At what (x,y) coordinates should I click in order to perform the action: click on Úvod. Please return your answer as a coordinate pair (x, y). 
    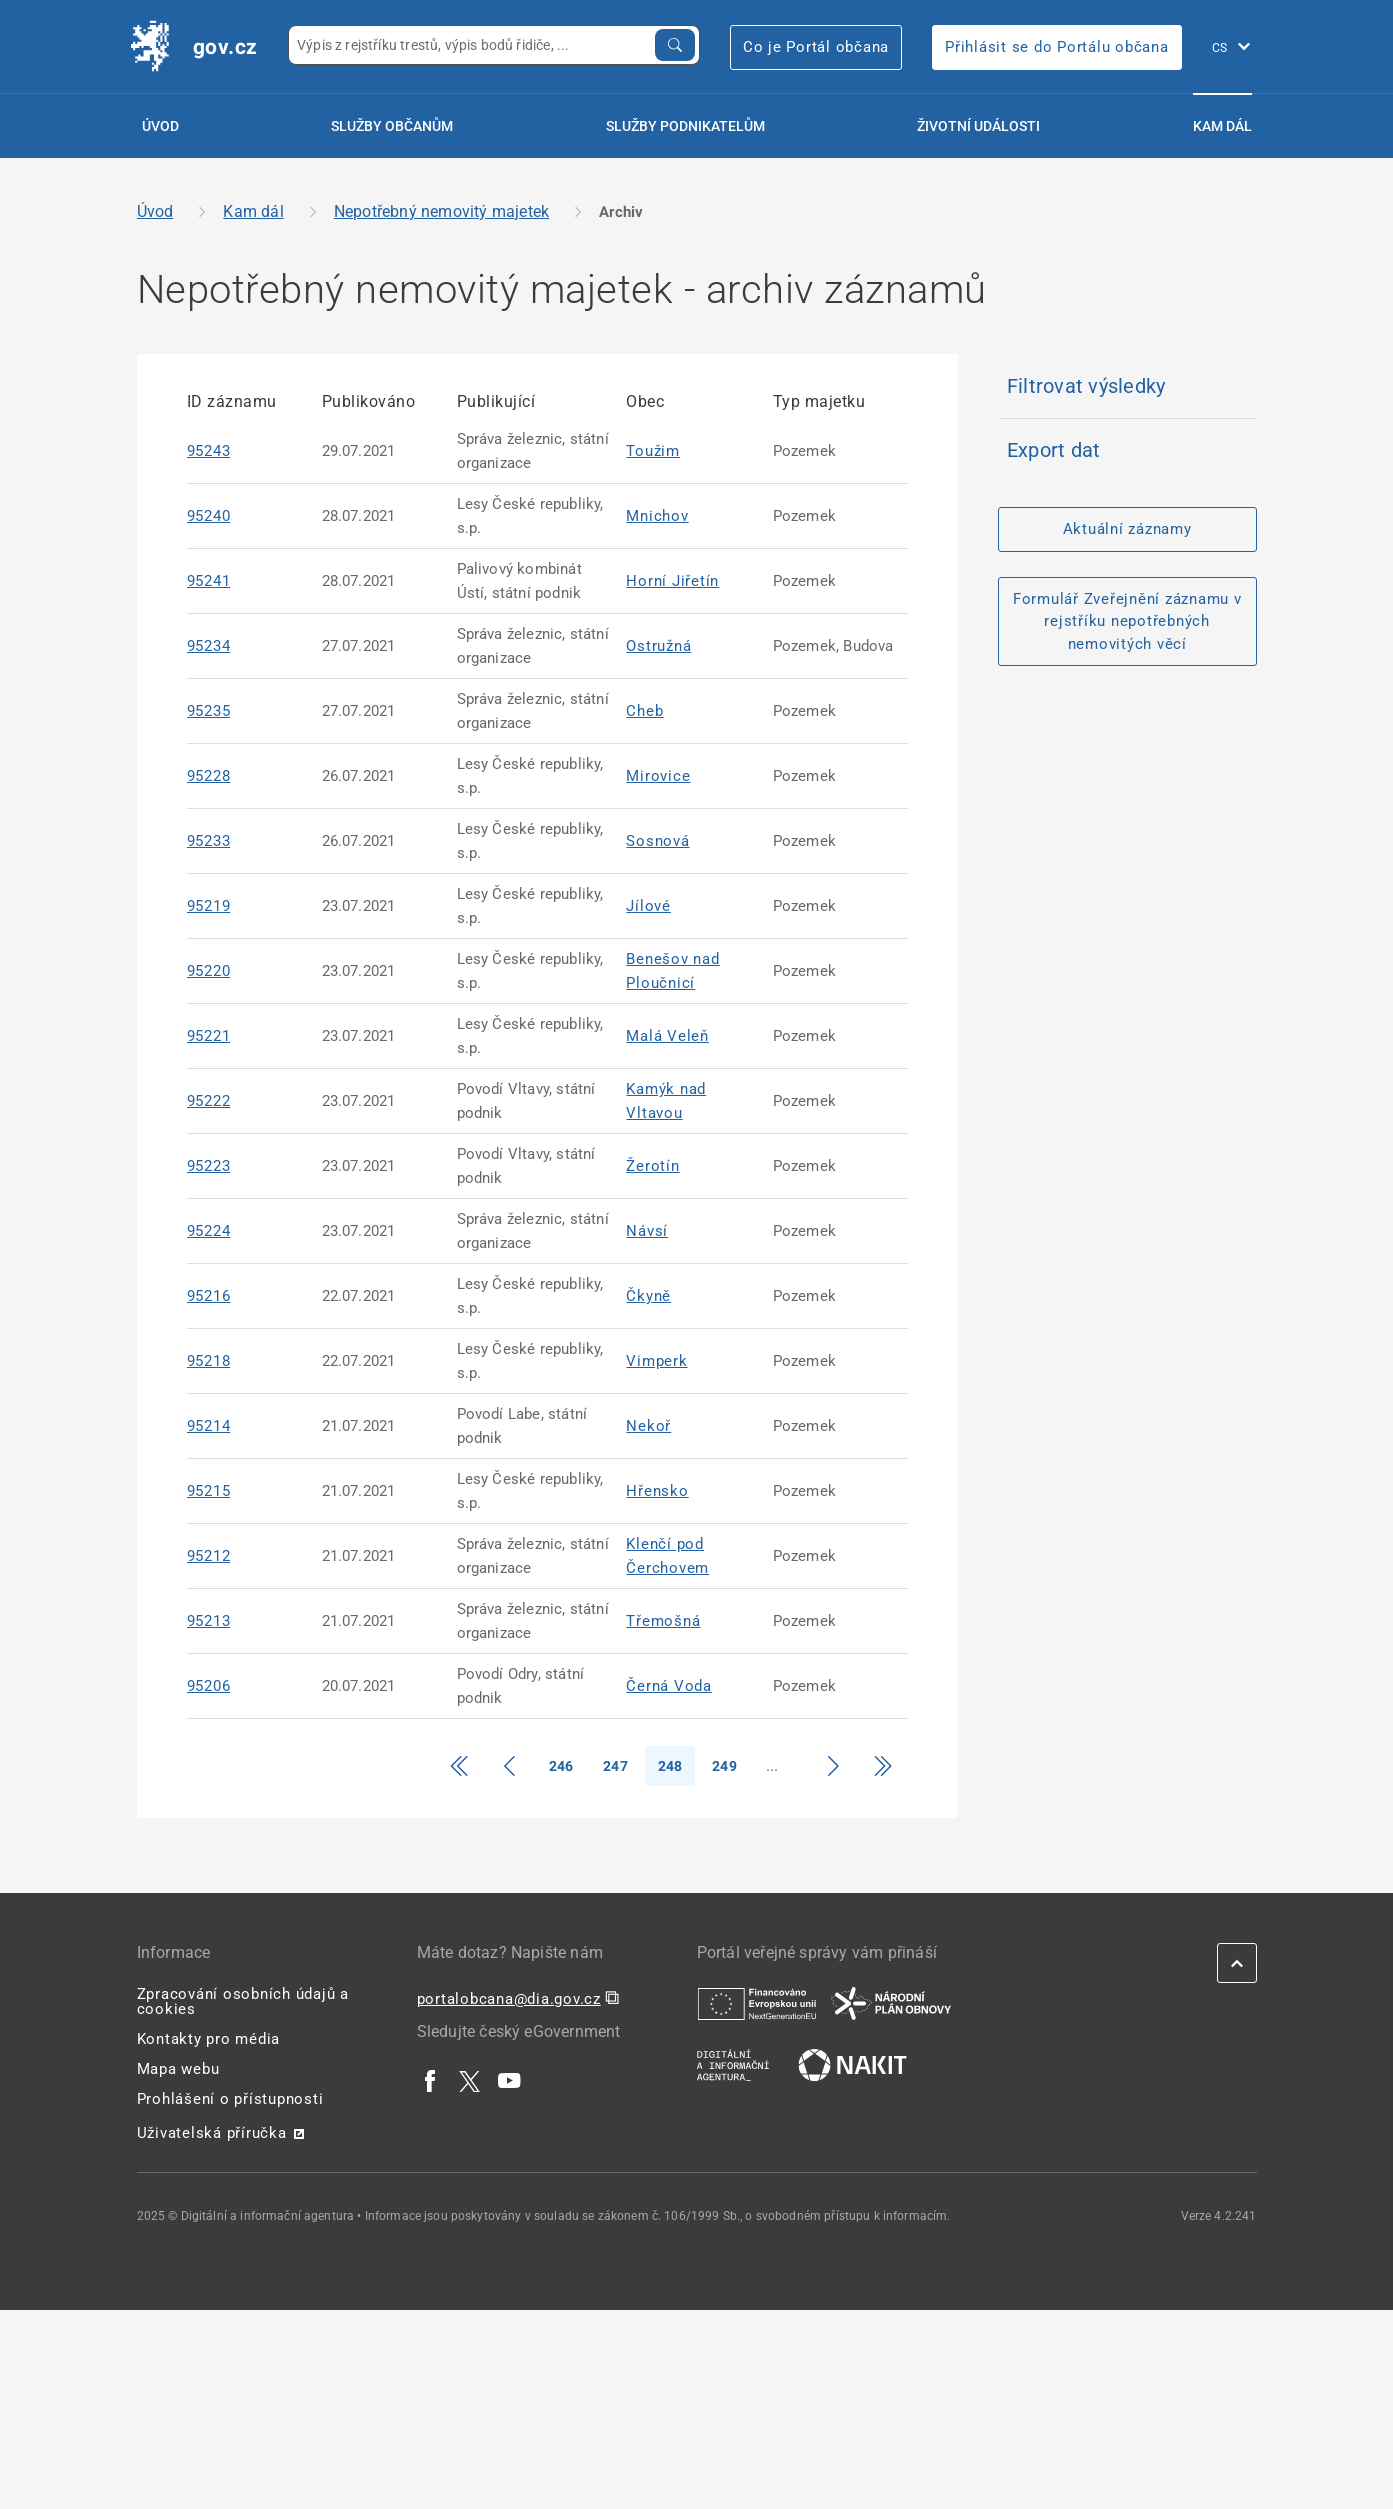
    Looking at the image, I should click on (160, 126).